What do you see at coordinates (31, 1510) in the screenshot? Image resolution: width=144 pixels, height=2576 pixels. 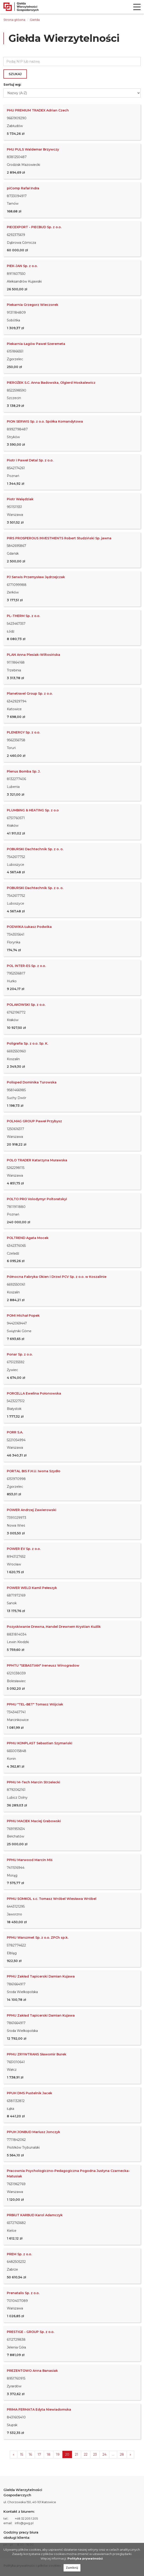 I see `POWER Andrzej Zawierowski` at bounding box center [31, 1510].